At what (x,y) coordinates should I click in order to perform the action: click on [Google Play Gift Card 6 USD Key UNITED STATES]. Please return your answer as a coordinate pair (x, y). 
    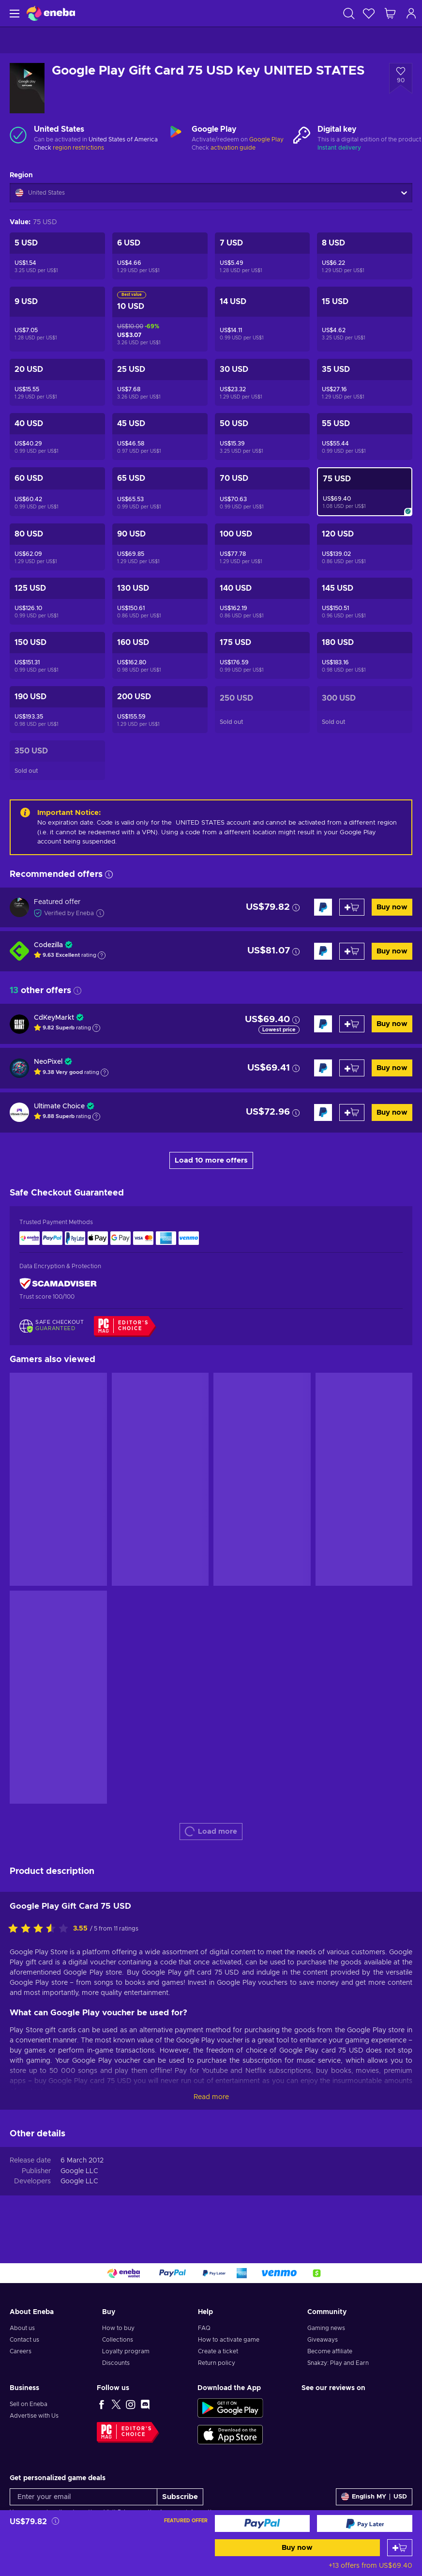
    Looking at the image, I should click on (160, 255).